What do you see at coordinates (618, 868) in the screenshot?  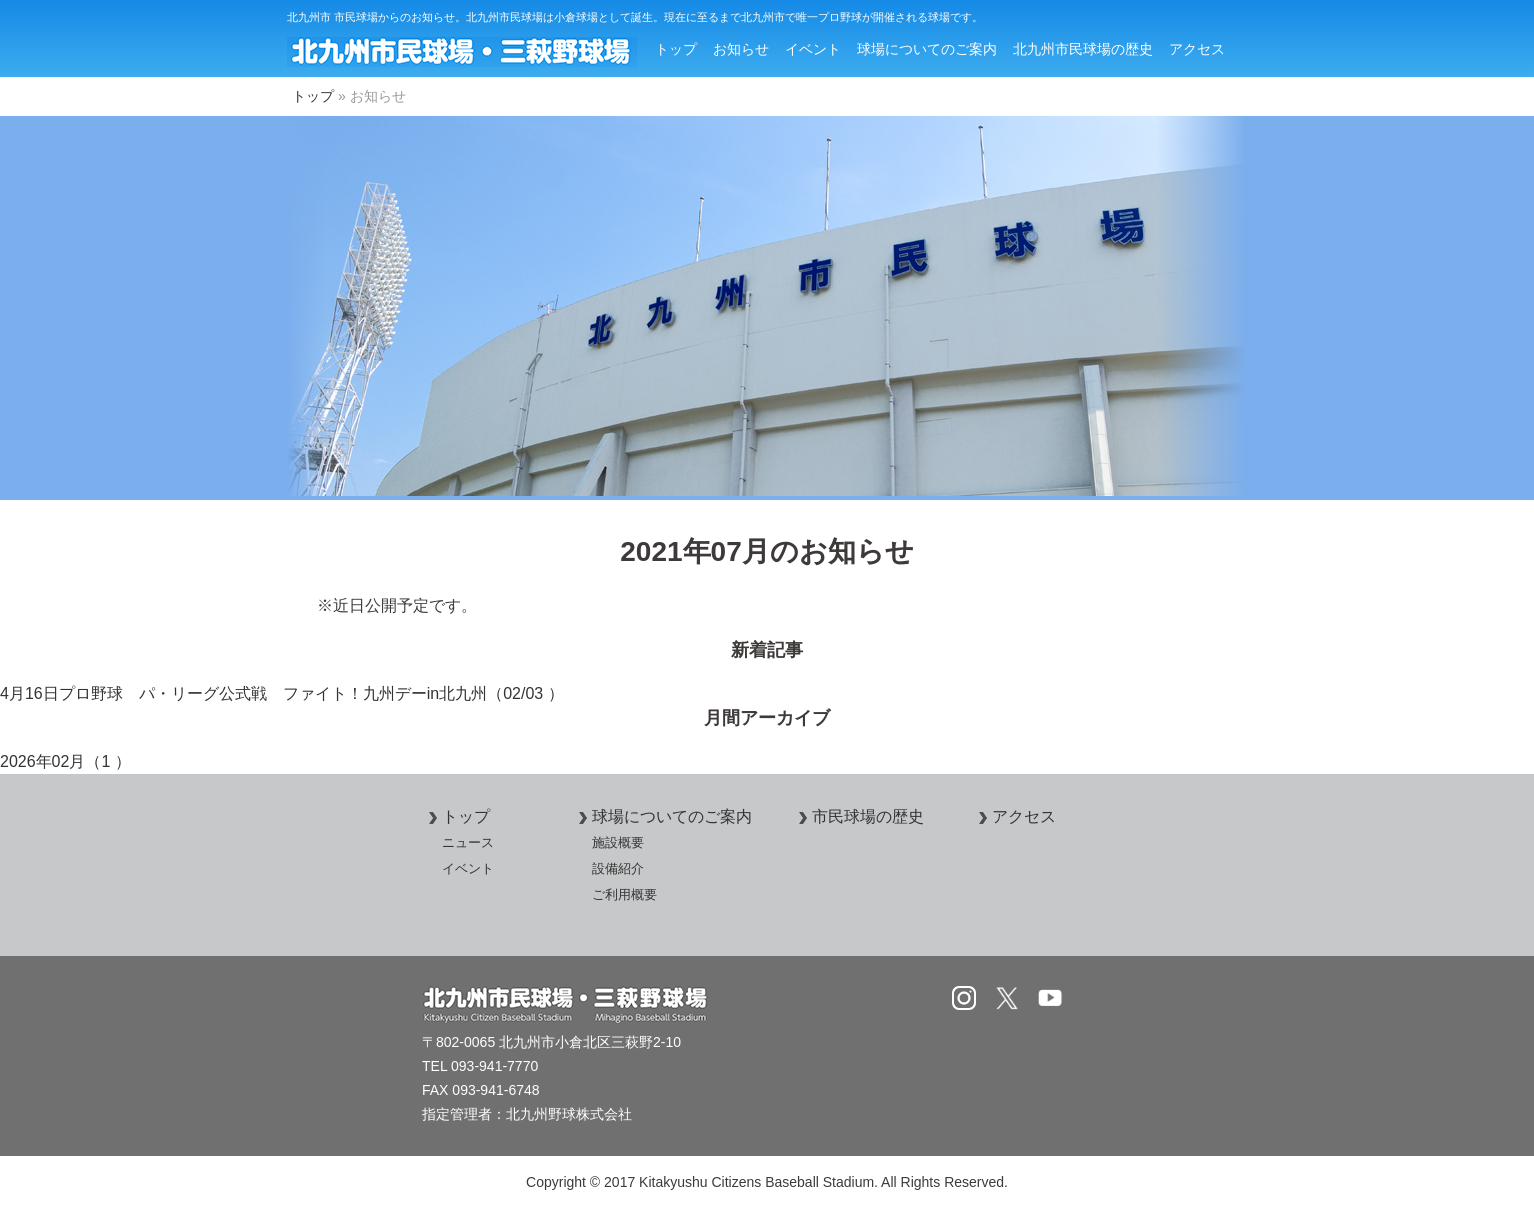 I see `設備紹介` at bounding box center [618, 868].